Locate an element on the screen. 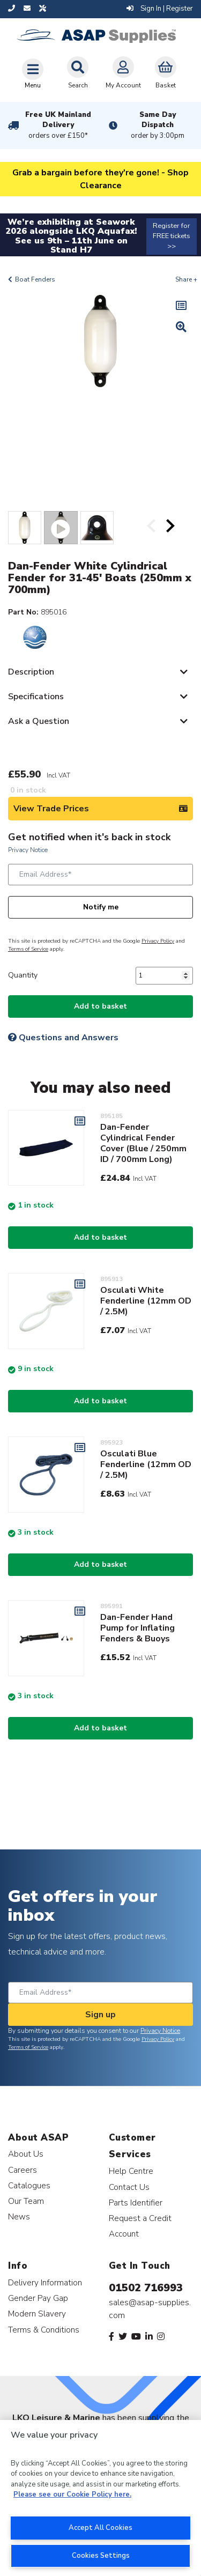 This screenshot has height=2576, width=201. Help Centre is located at coordinates (131, 2171).